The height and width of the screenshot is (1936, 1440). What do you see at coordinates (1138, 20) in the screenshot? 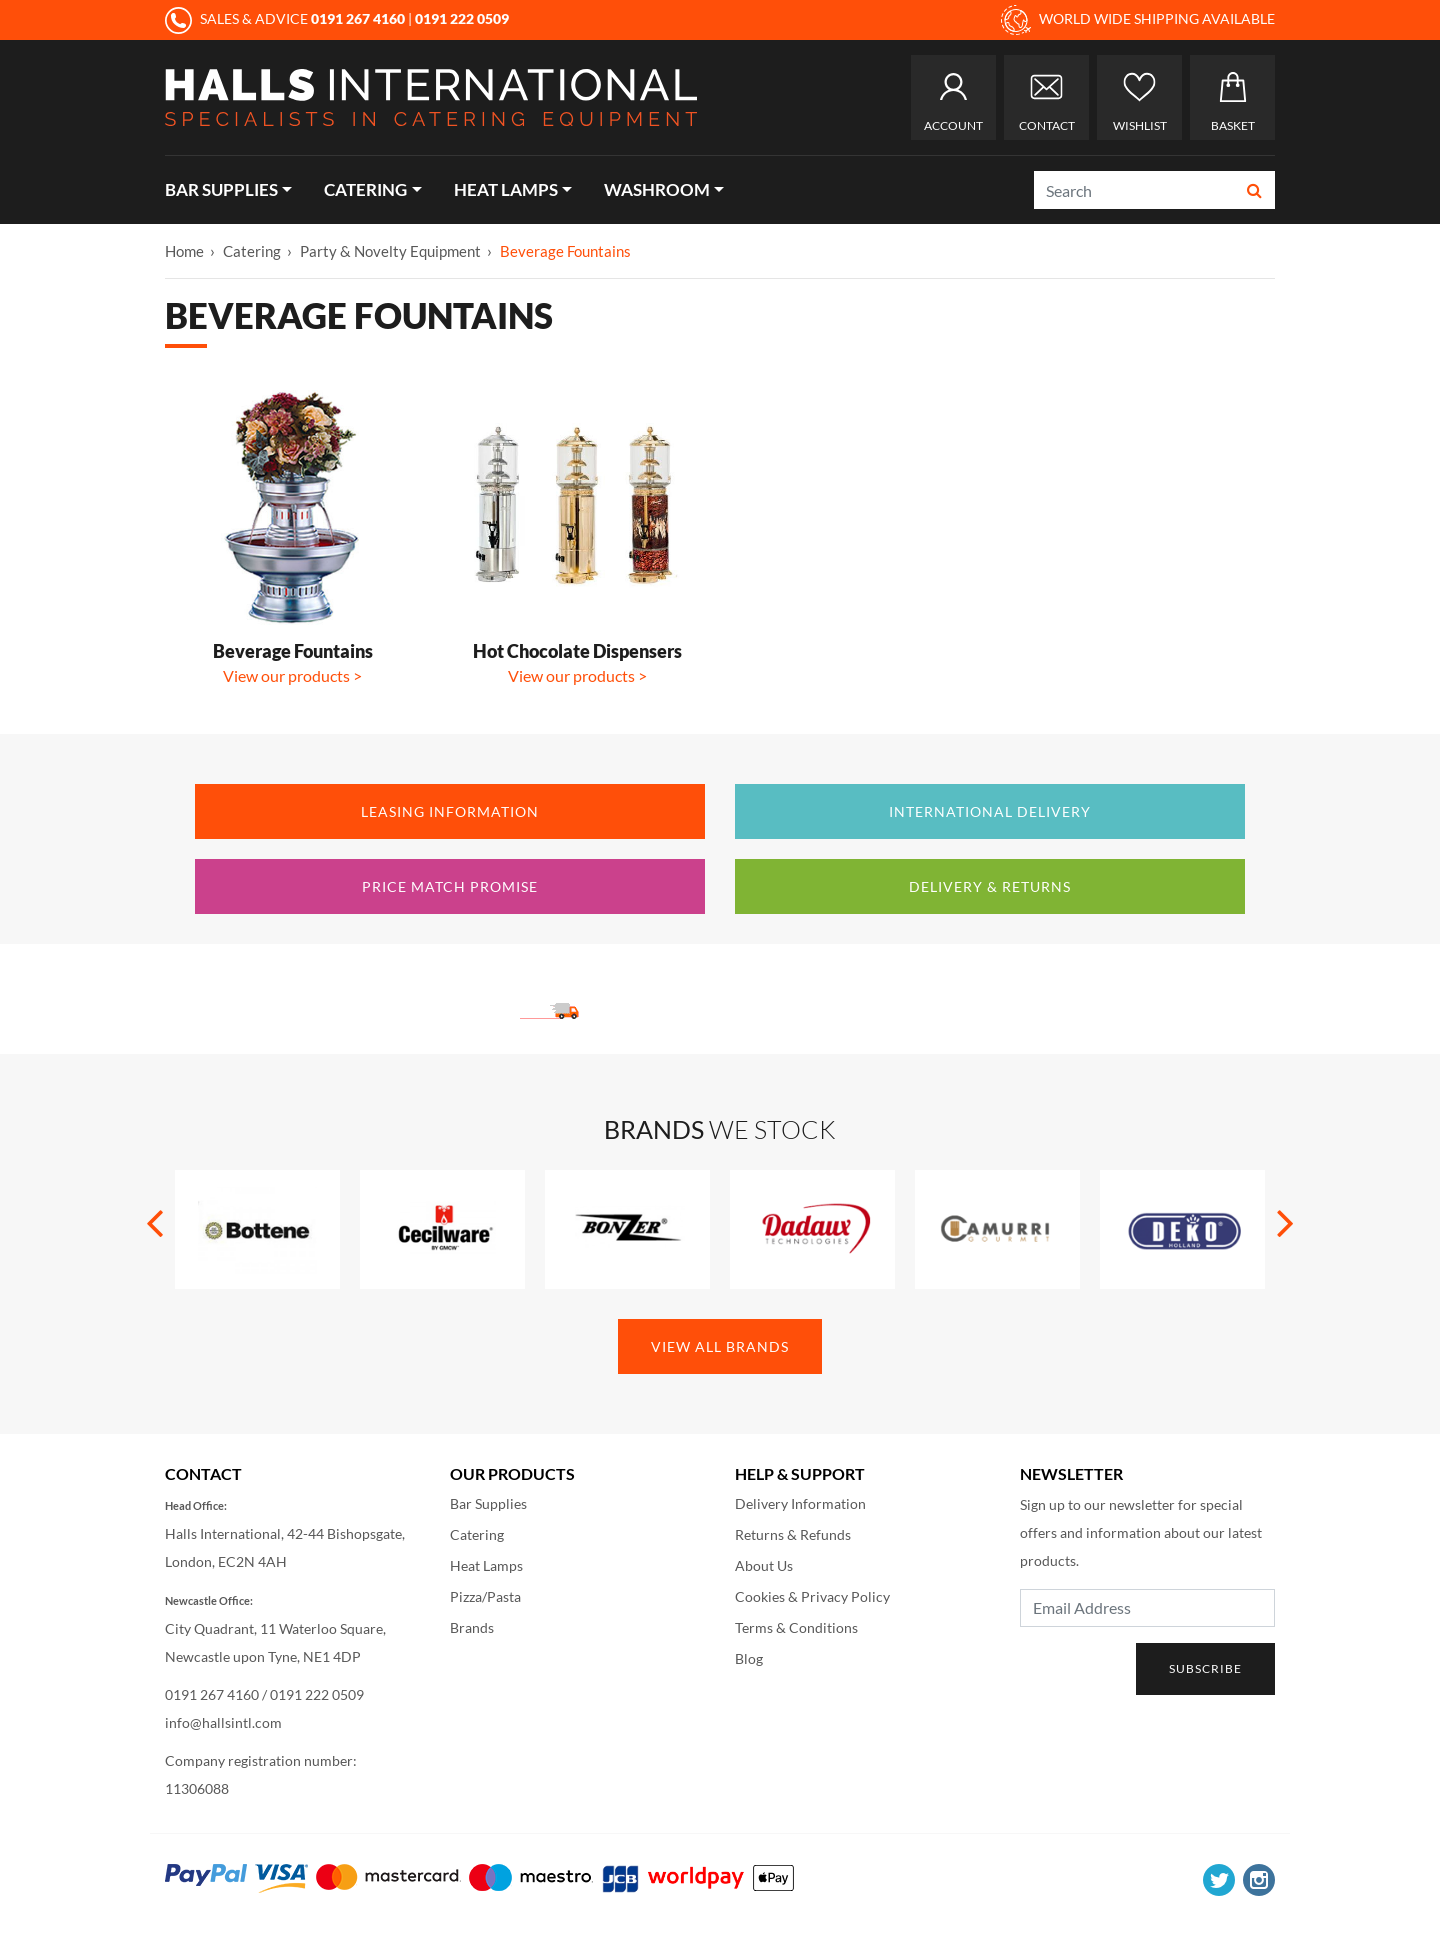
I see `WORLD WIDE SHIPPING AVAILABLE` at bounding box center [1138, 20].